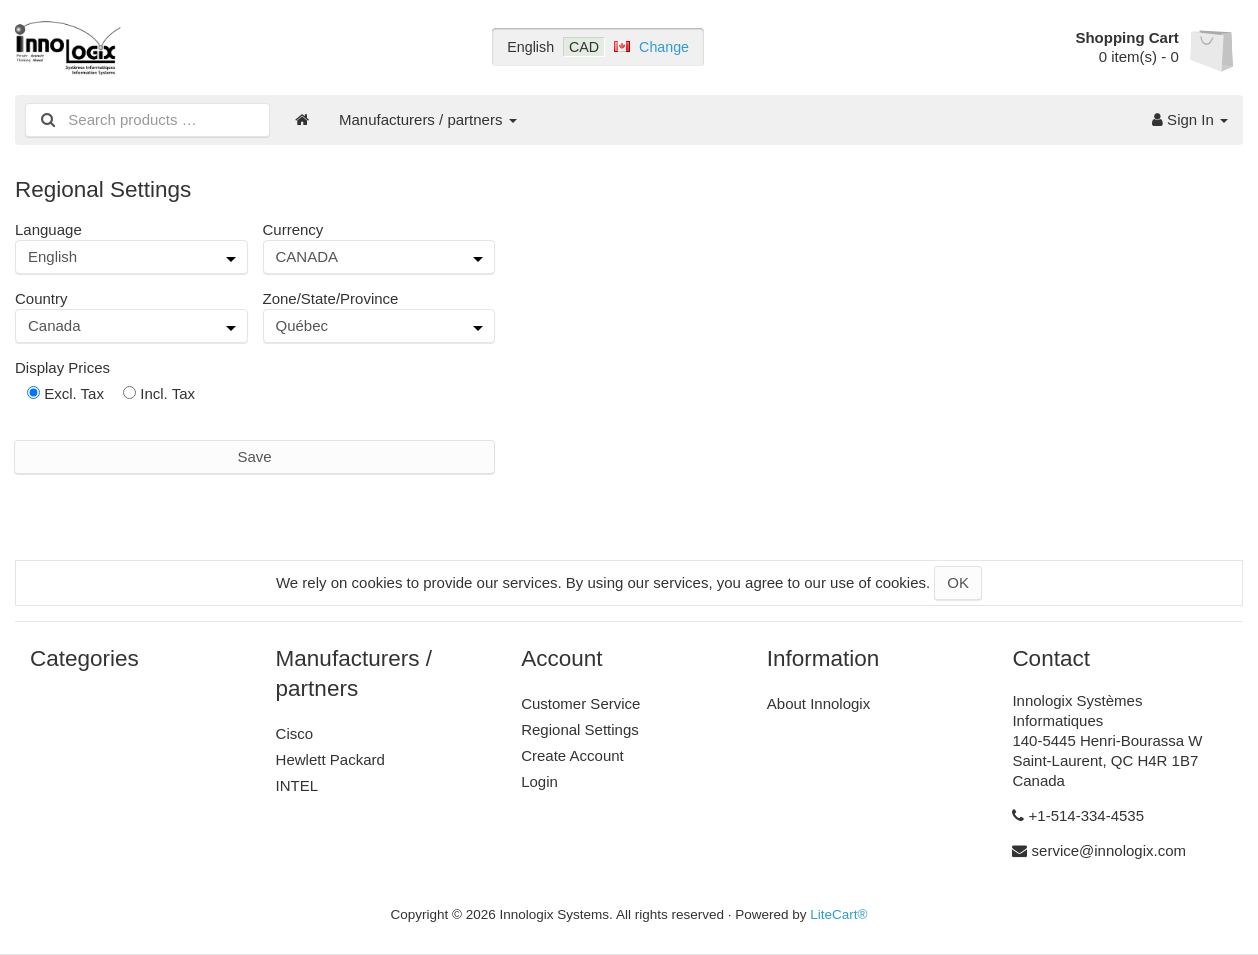 Image resolution: width=1258 pixels, height=955 pixels. What do you see at coordinates (1087, 815) in the screenshot?
I see `+1-514-334-4535` at bounding box center [1087, 815].